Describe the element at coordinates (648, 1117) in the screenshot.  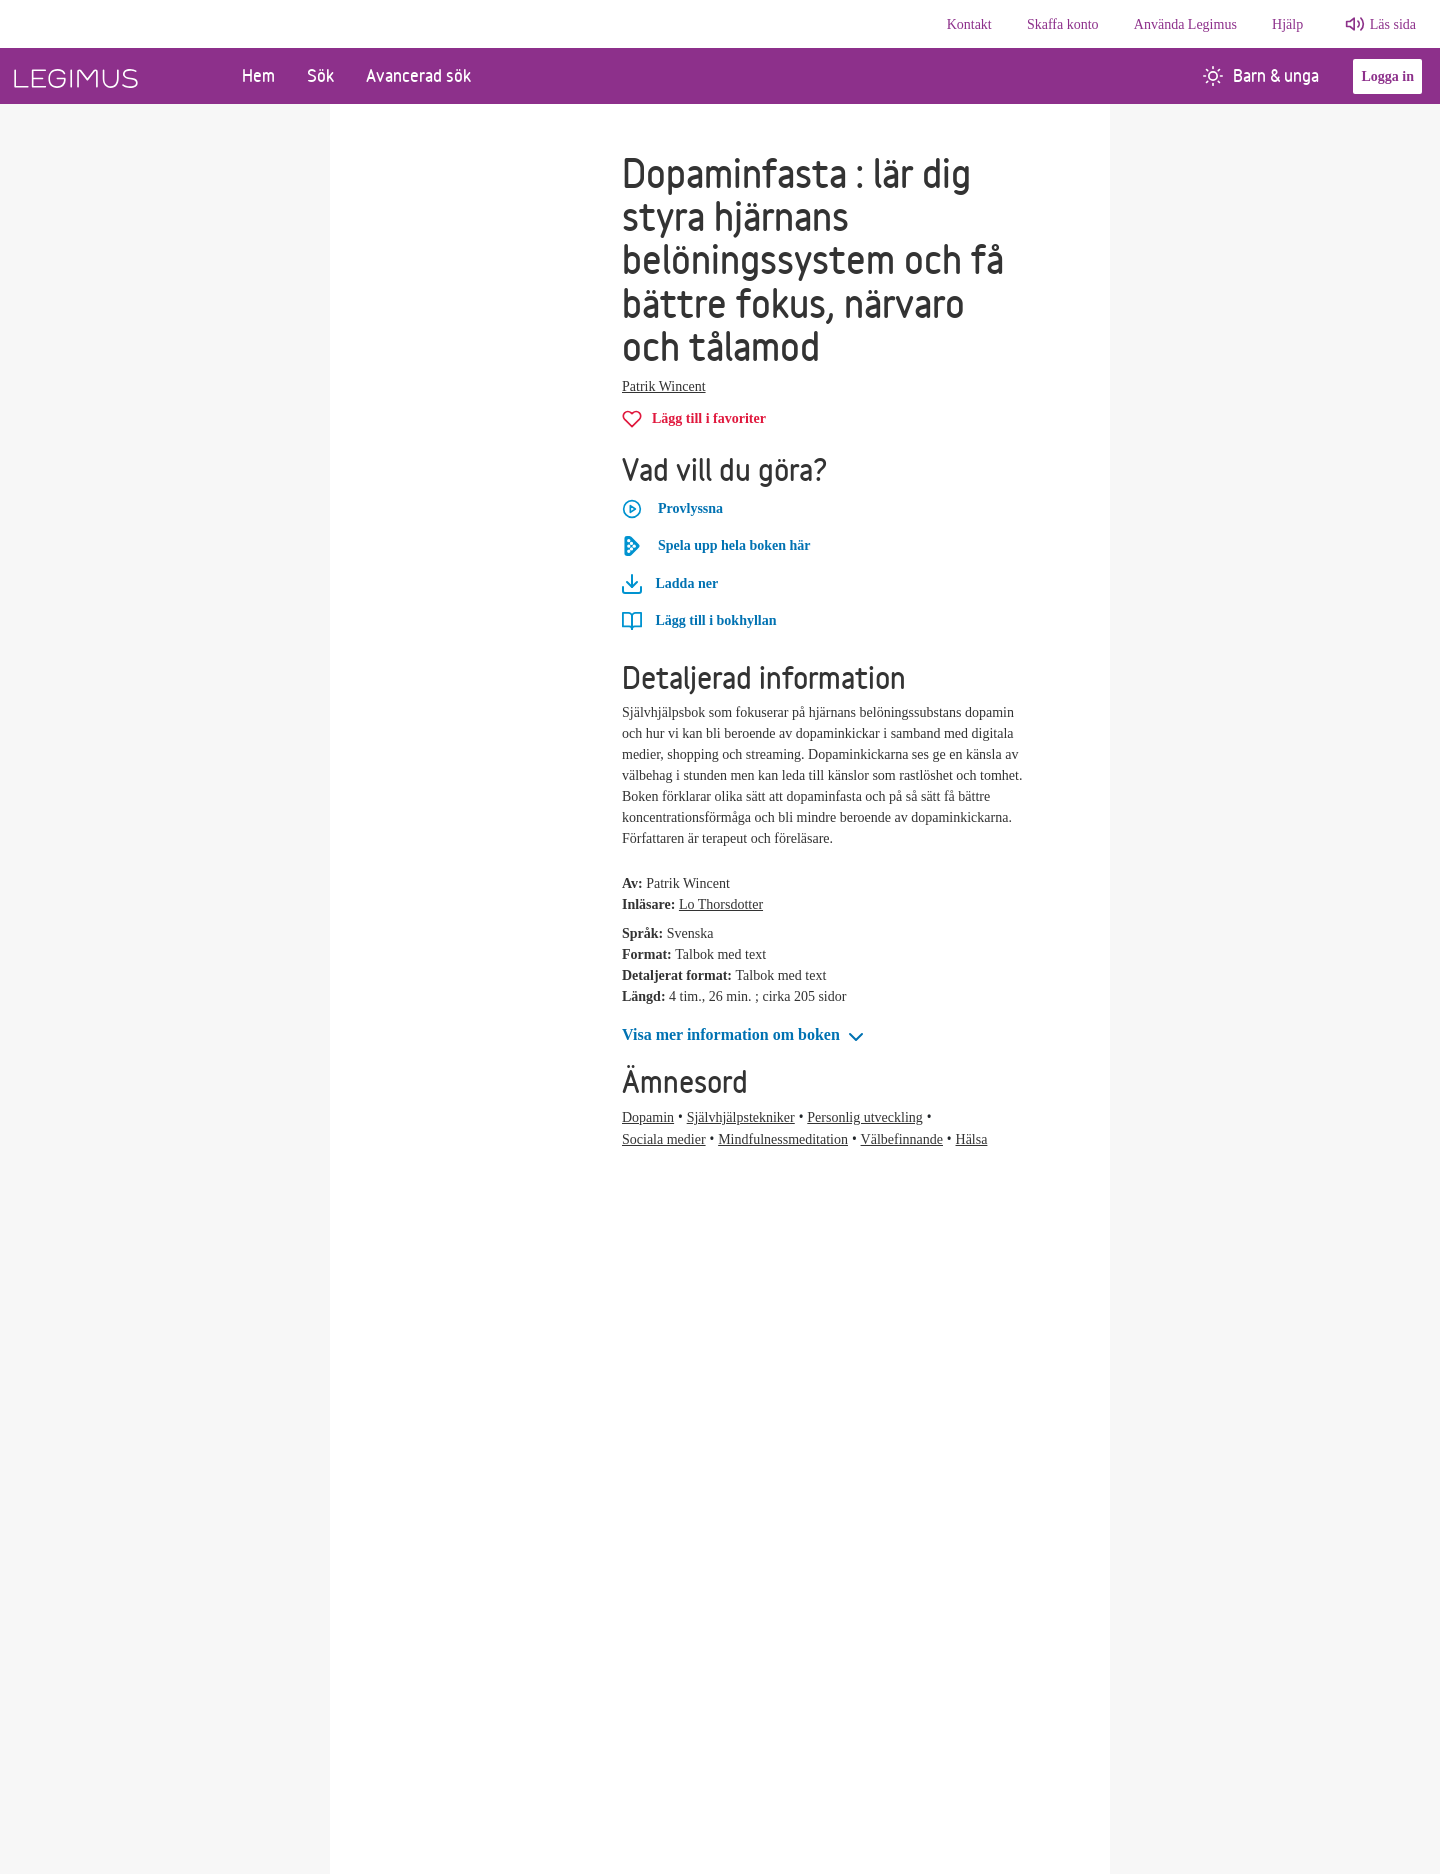
I see `Dopamin` at that location.